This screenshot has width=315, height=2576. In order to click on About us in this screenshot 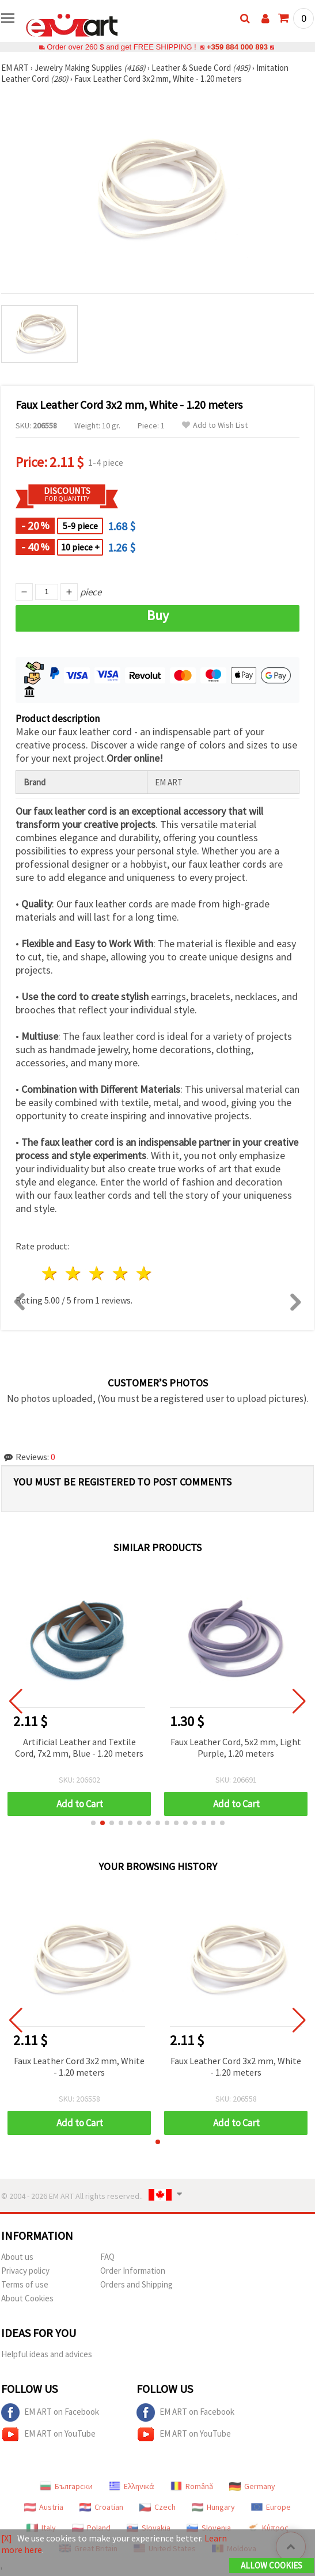, I will do `click(17, 2256)`.